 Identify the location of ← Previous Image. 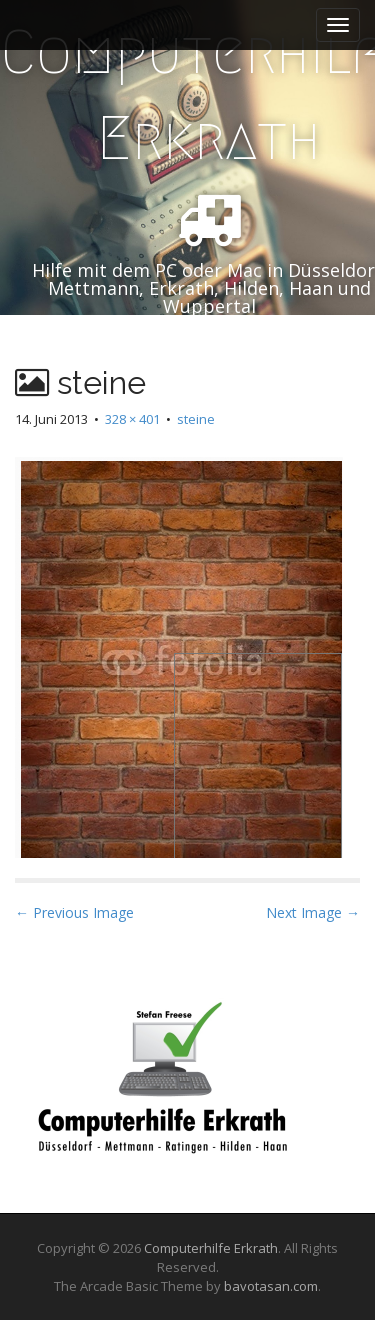
(74, 912).